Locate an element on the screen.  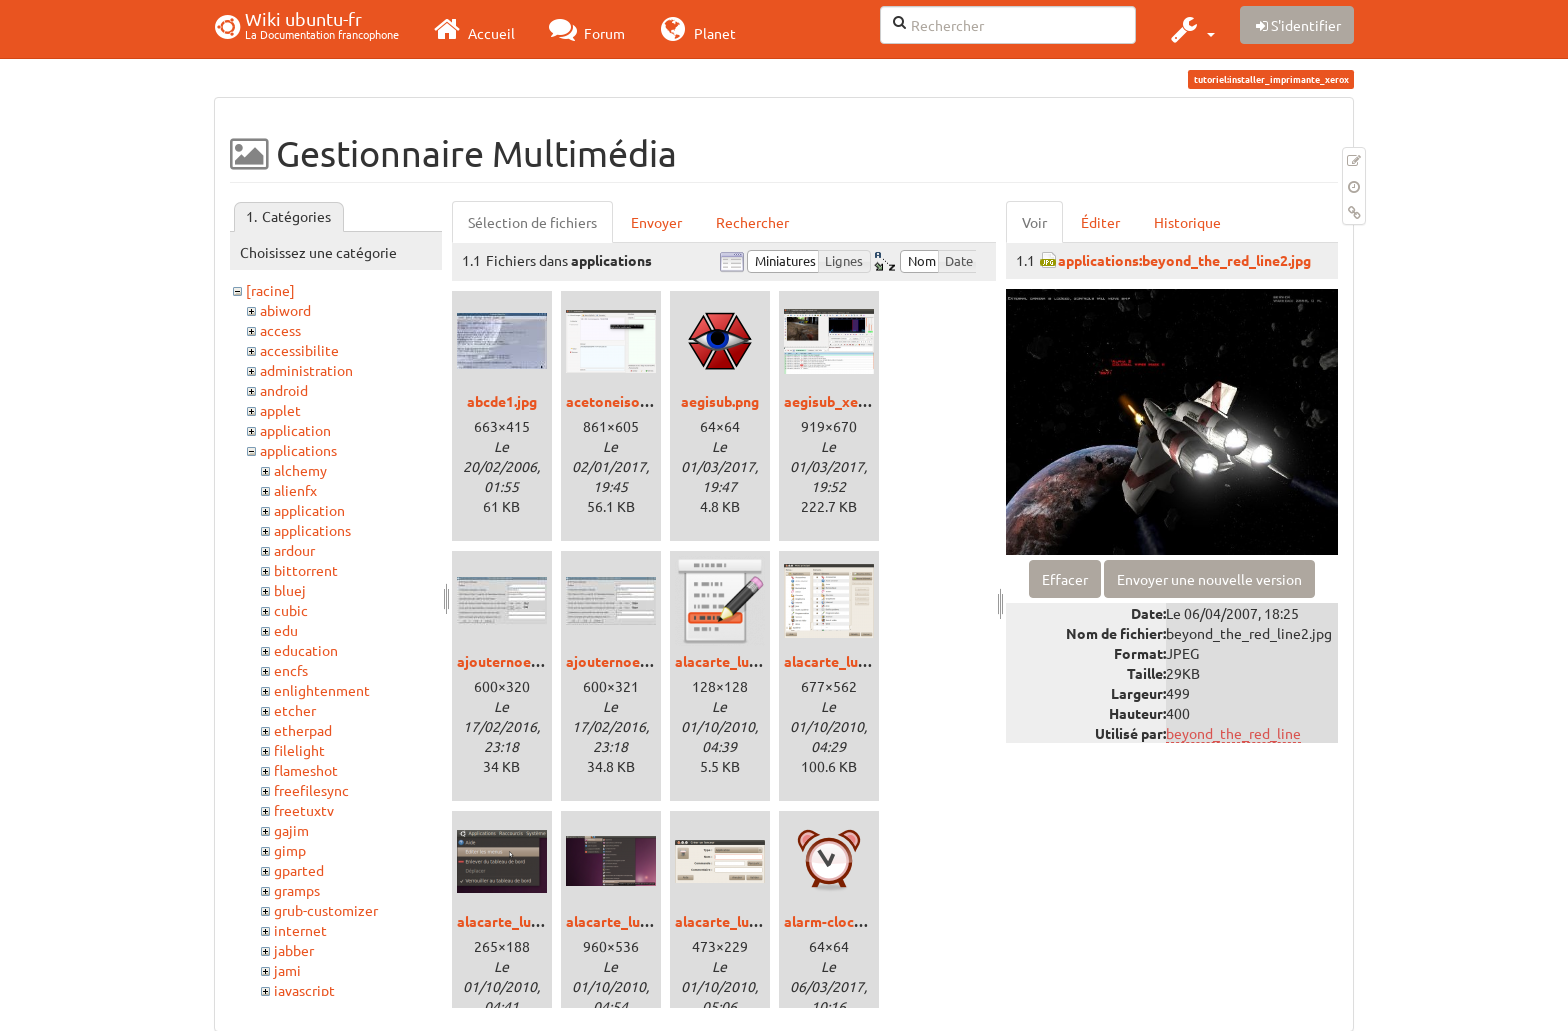
education is located at coordinates (306, 650).